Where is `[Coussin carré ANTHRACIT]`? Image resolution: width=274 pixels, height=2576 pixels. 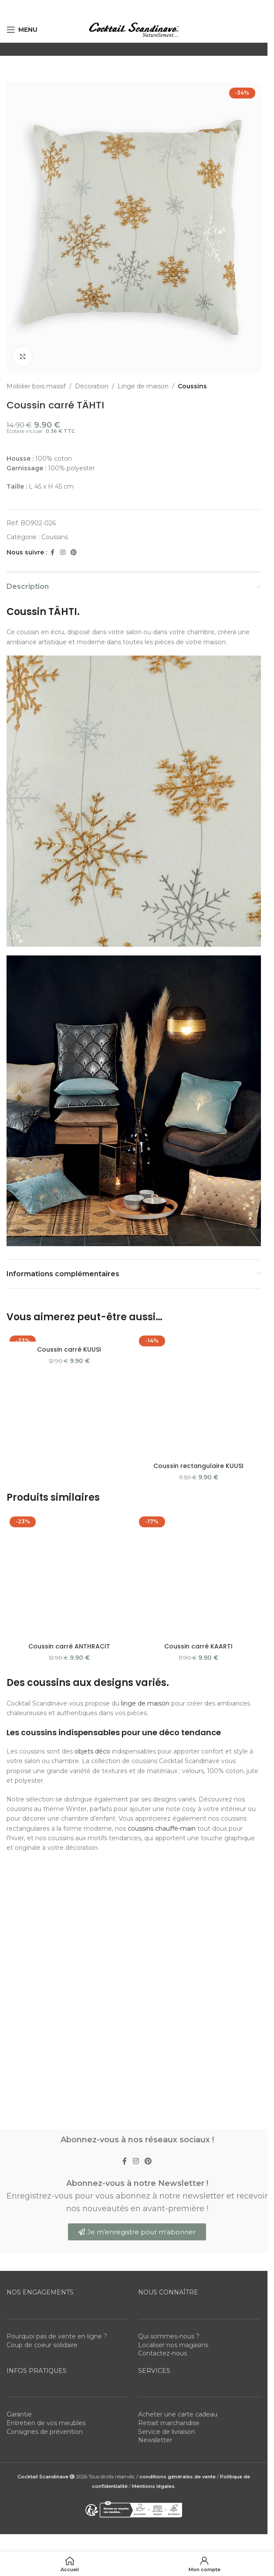 [Coussin carré ANTHRACIT] is located at coordinates (69, 1401).